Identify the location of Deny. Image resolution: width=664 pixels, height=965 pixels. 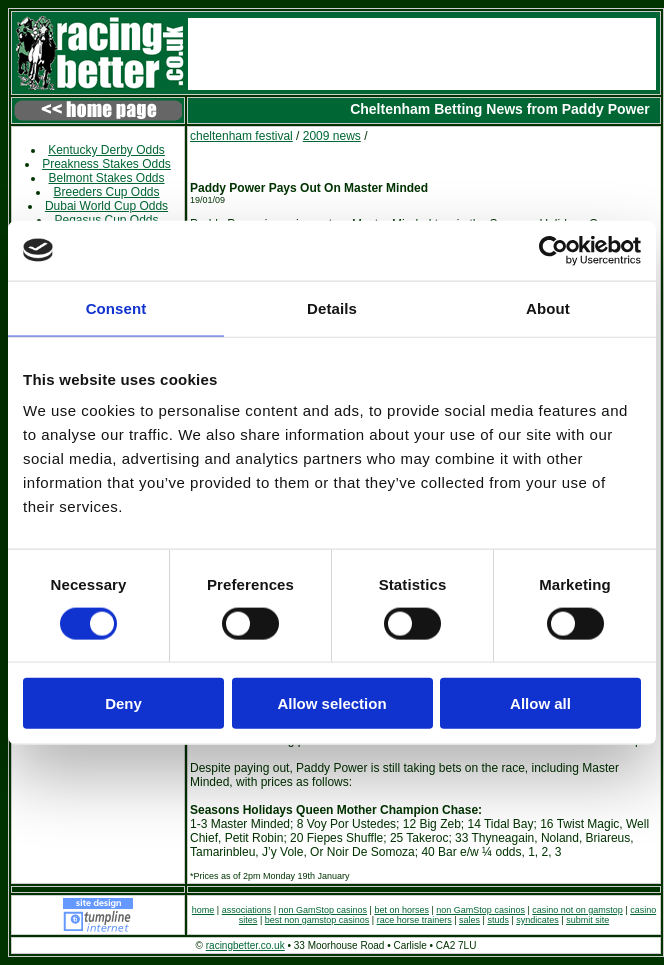
(123, 703).